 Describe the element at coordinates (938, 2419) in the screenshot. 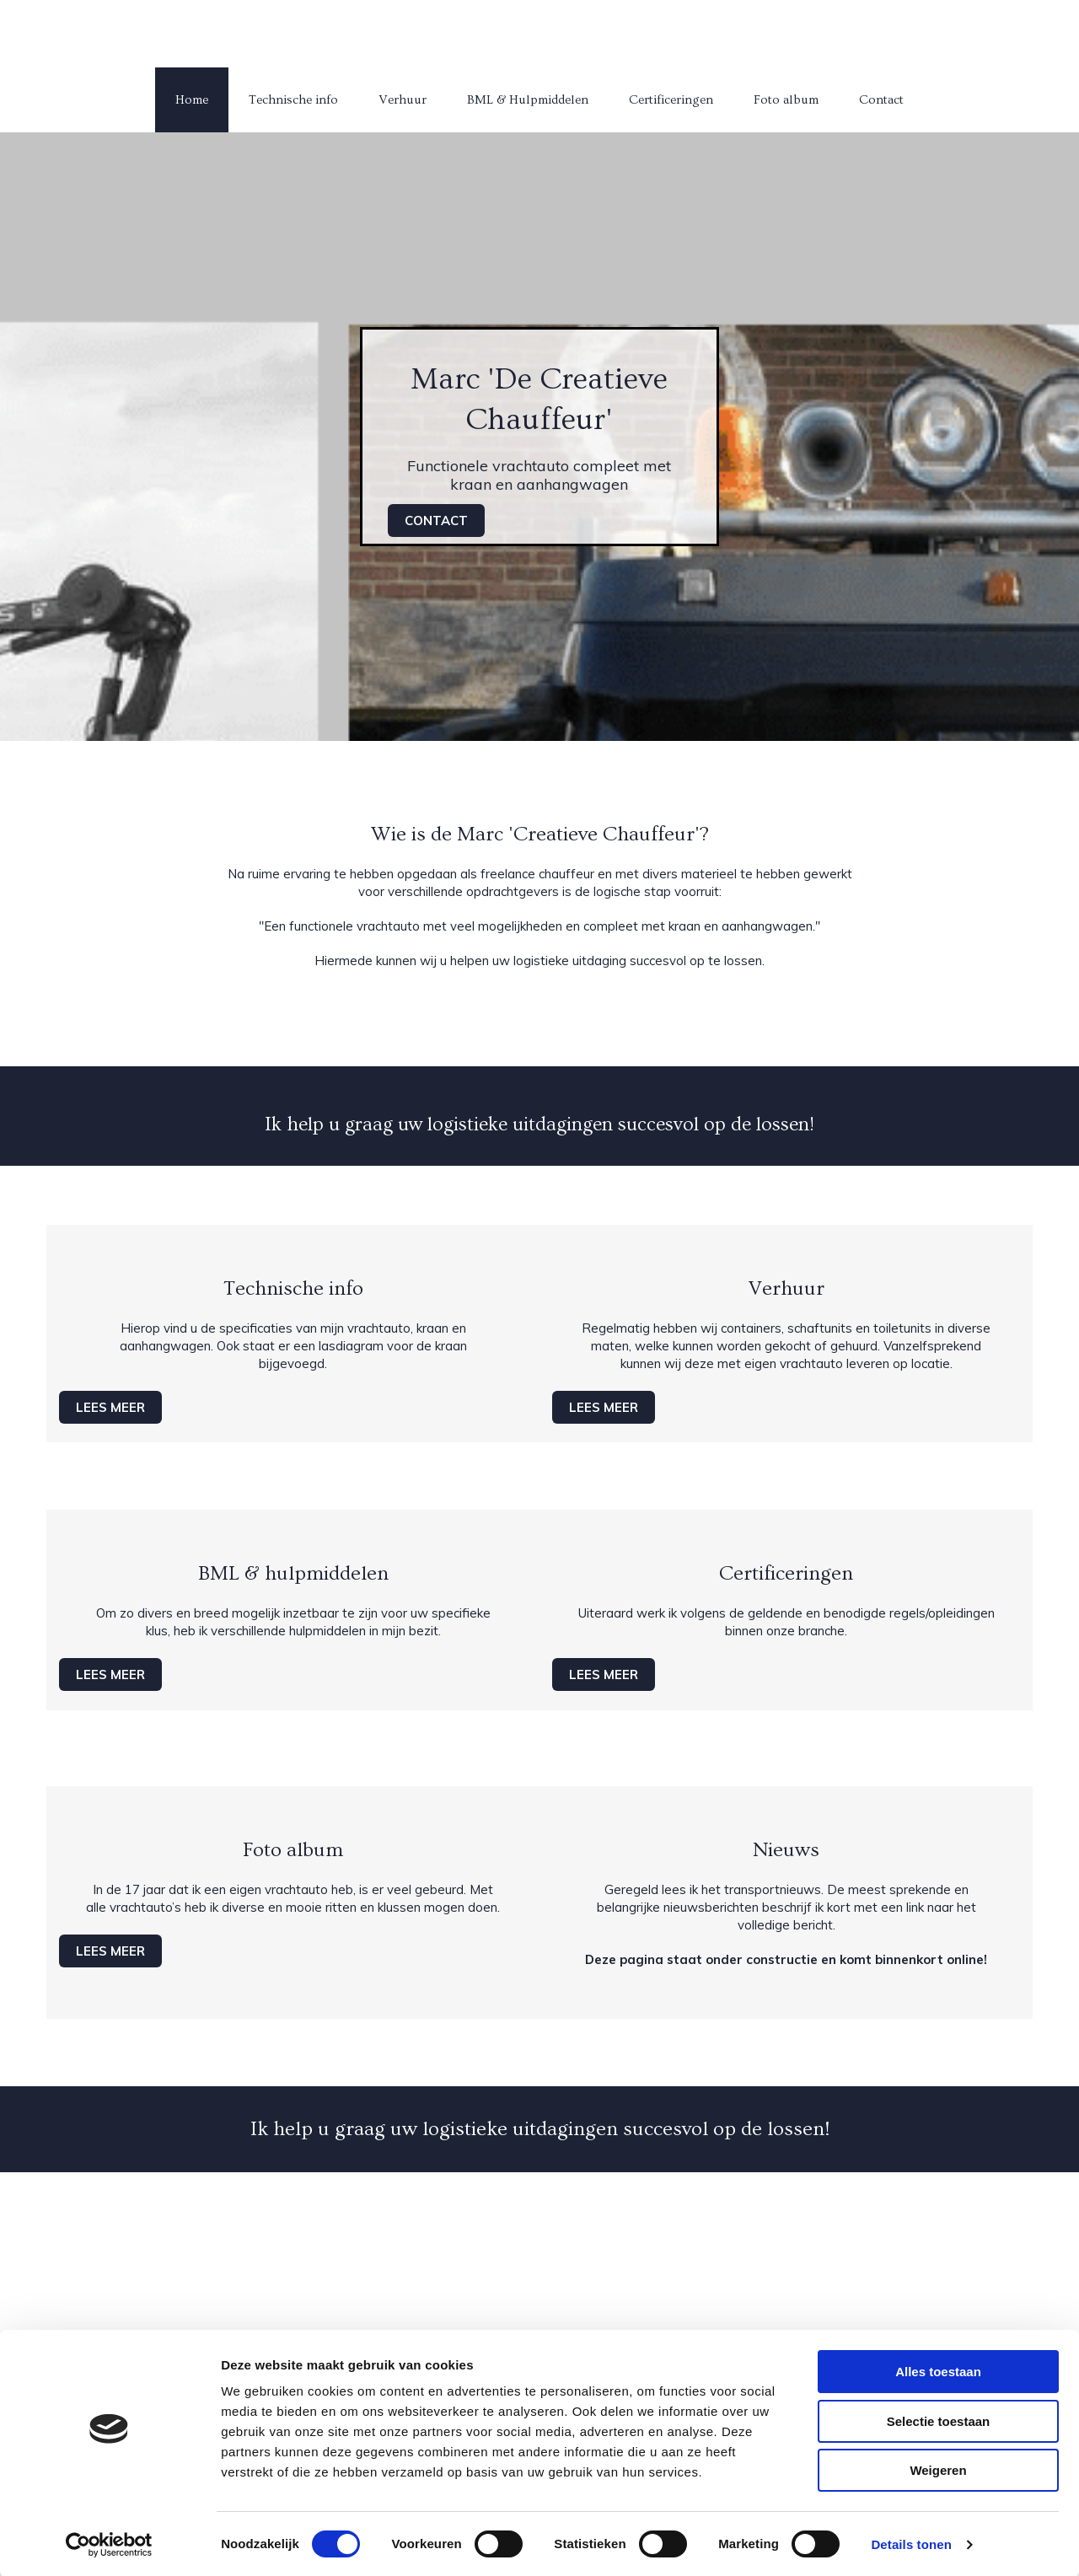

I see `Selectie toestaan` at that location.